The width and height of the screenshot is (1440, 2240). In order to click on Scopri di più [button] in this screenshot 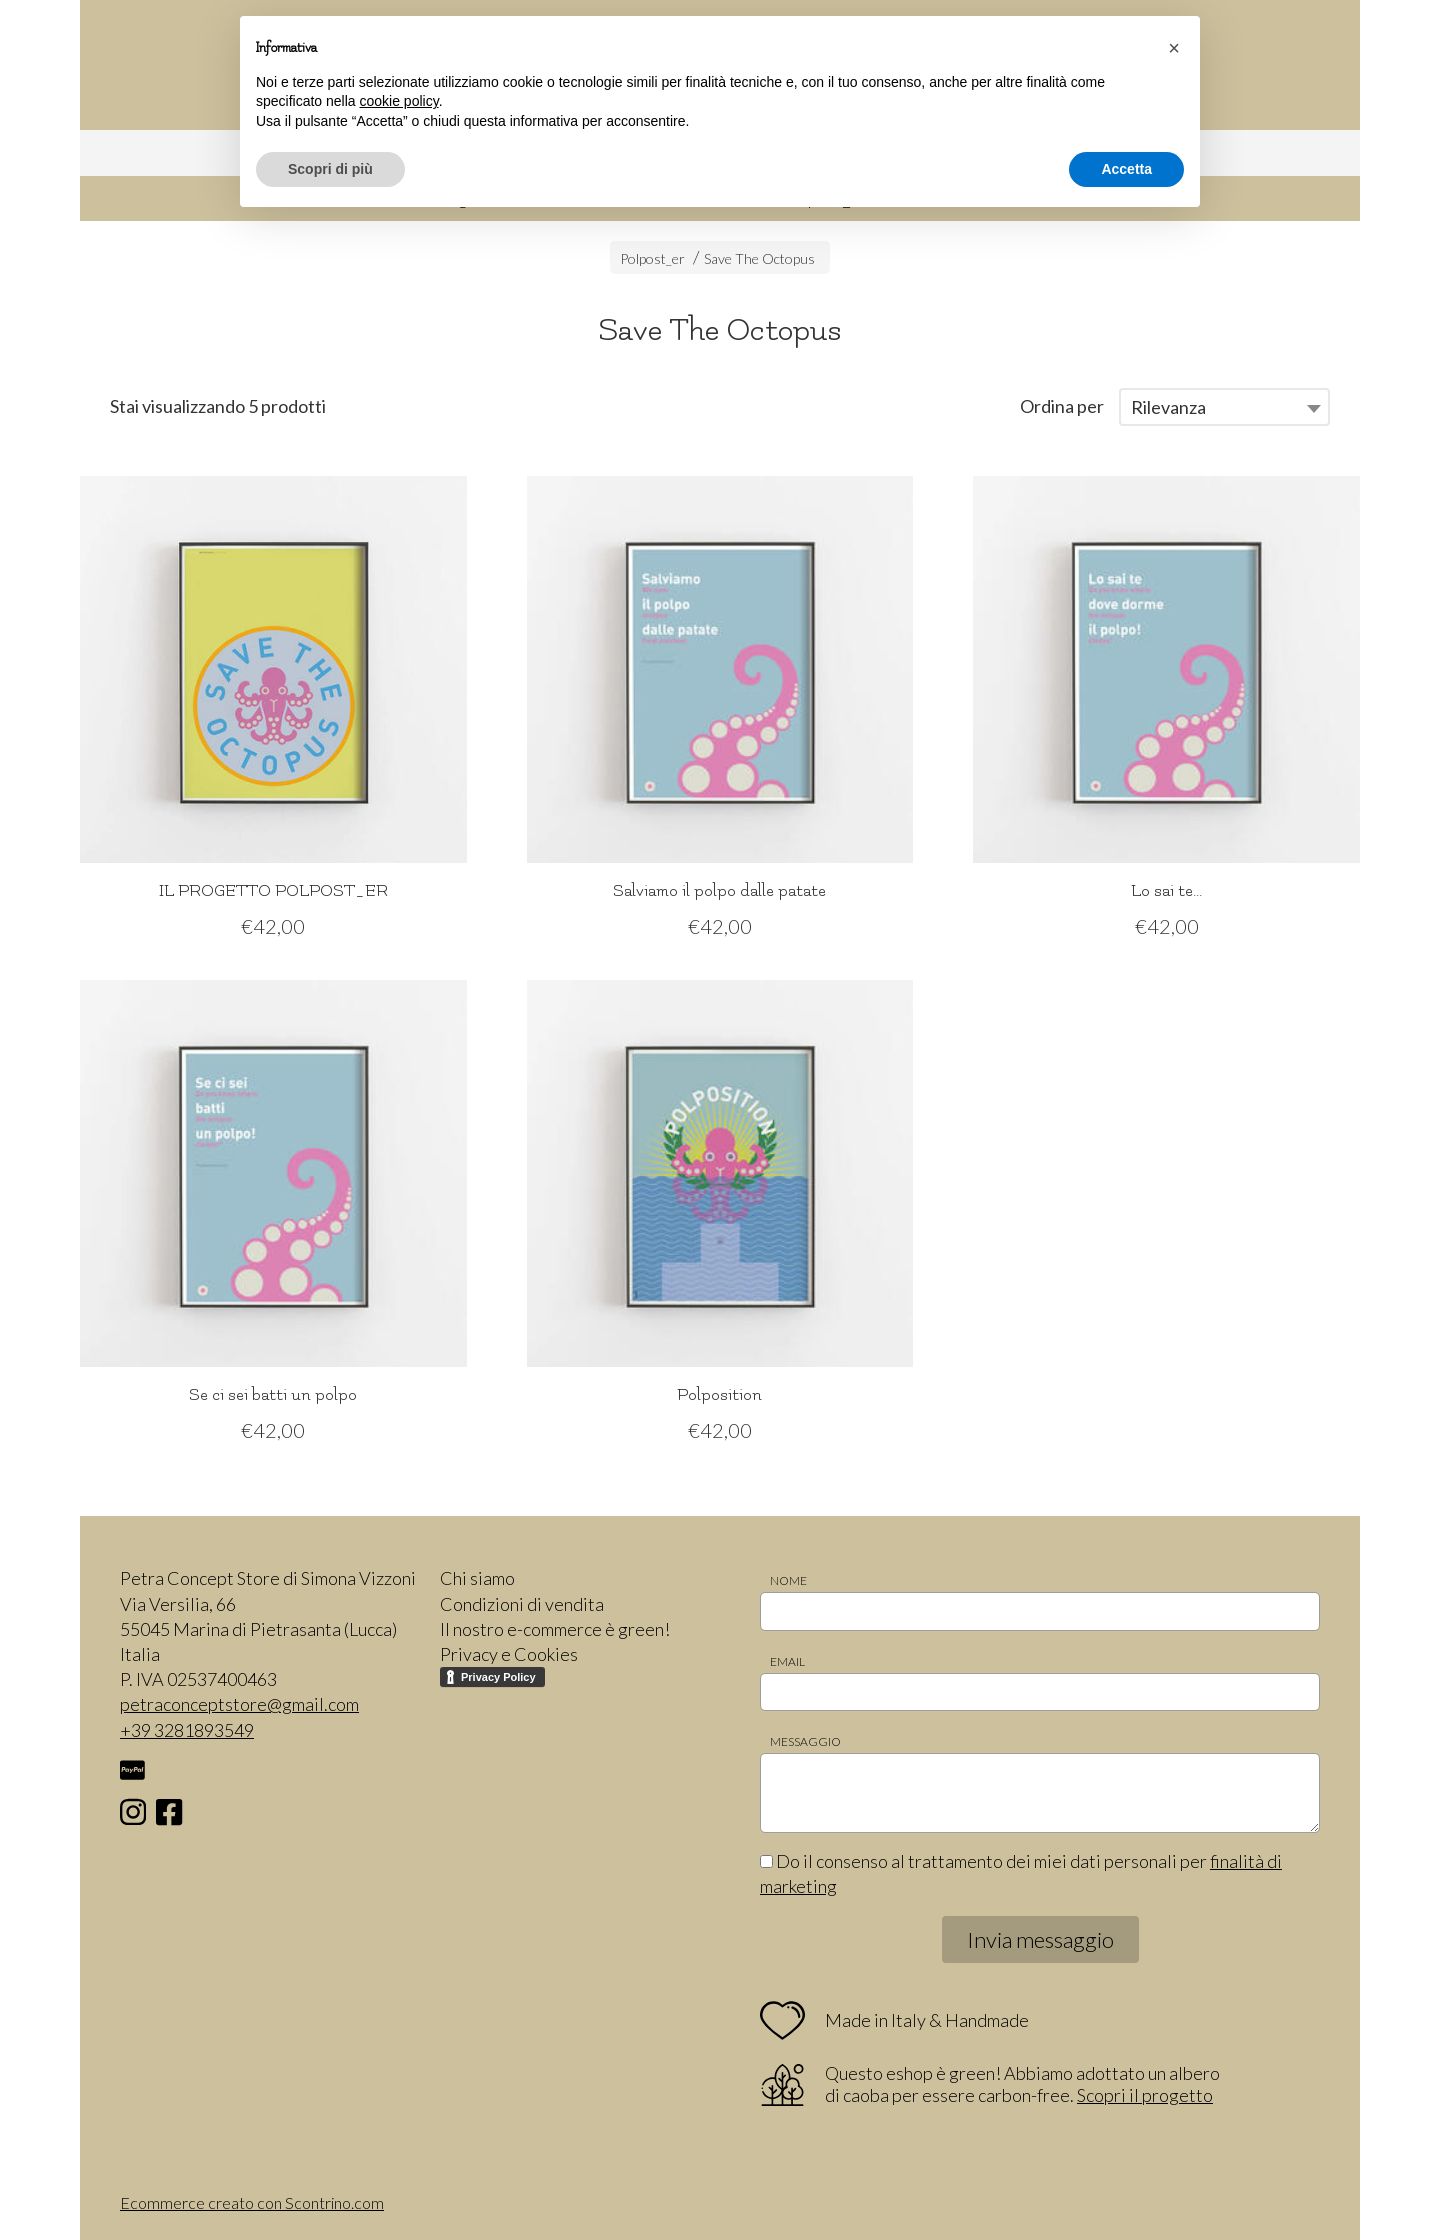, I will do `click(330, 169)`.